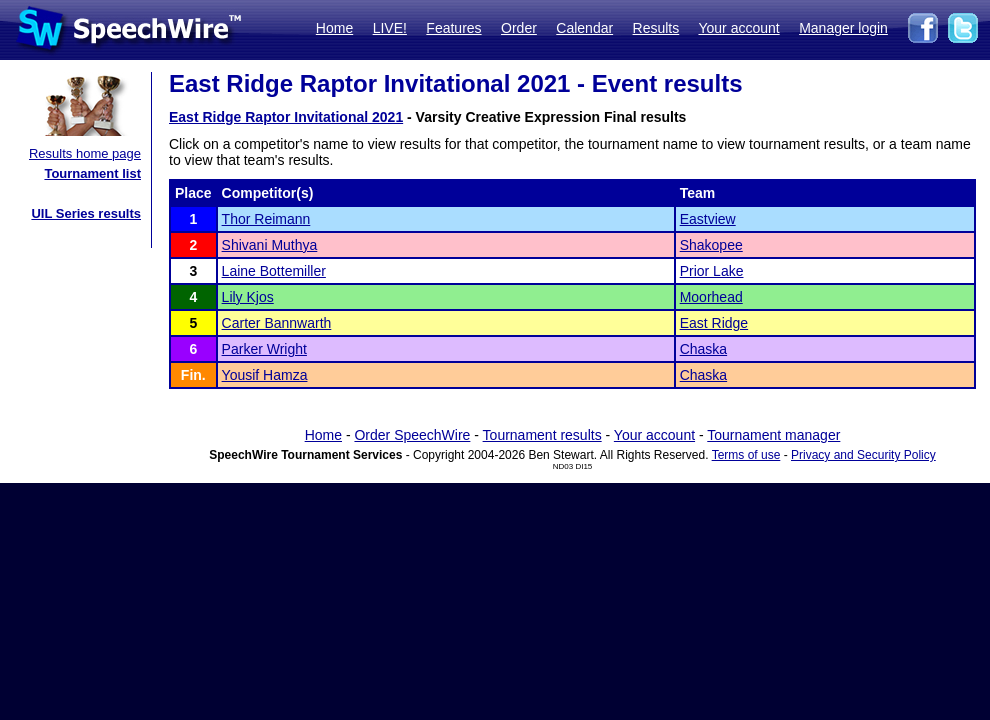  What do you see at coordinates (286, 117) in the screenshot?
I see `East Ridge Raptor Invitational 2021` at bounding box center [286, 117].